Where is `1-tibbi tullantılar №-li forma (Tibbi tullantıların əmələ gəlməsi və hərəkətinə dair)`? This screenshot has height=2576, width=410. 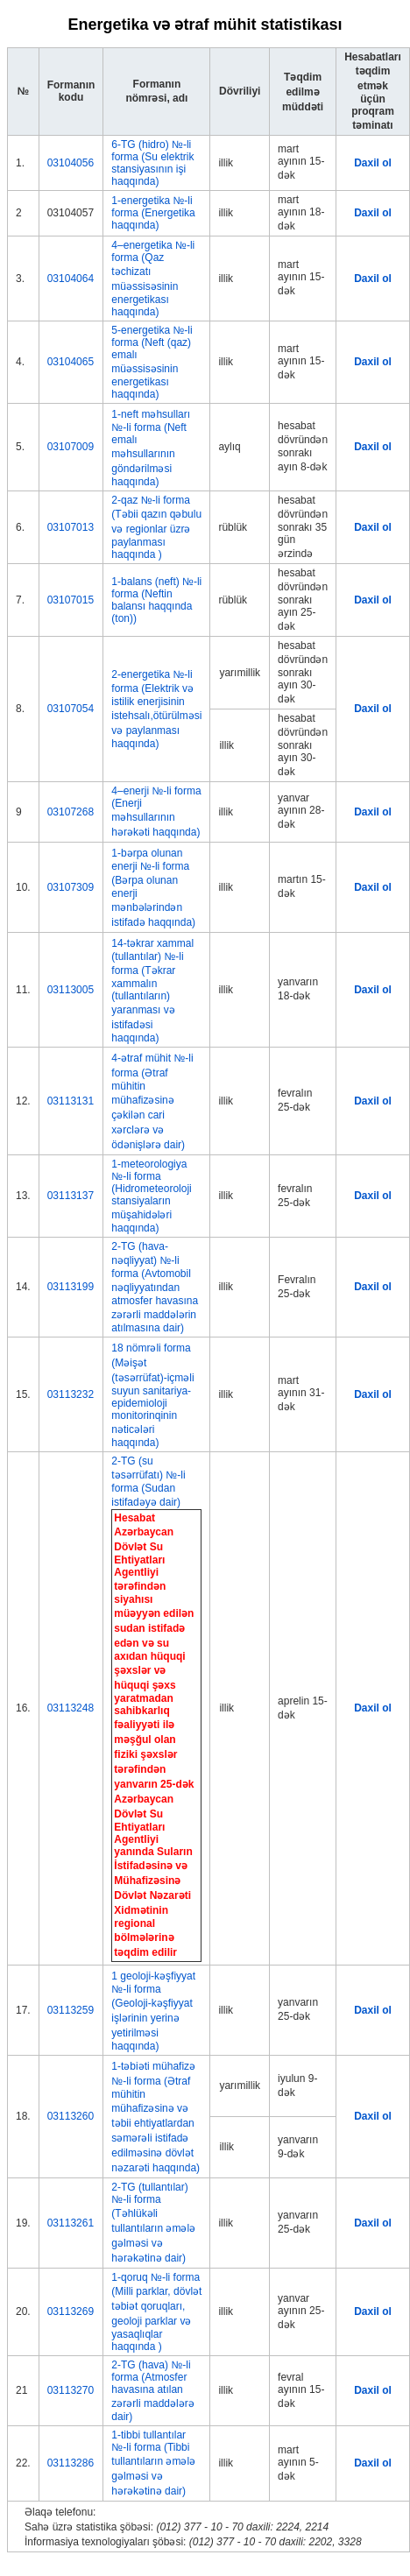
1-tibbi tullantılar №-li forma (Tibbi tullantıların əmələ gəlməsi və hərəkətinə dair) is located at coordinates (153, 2463).